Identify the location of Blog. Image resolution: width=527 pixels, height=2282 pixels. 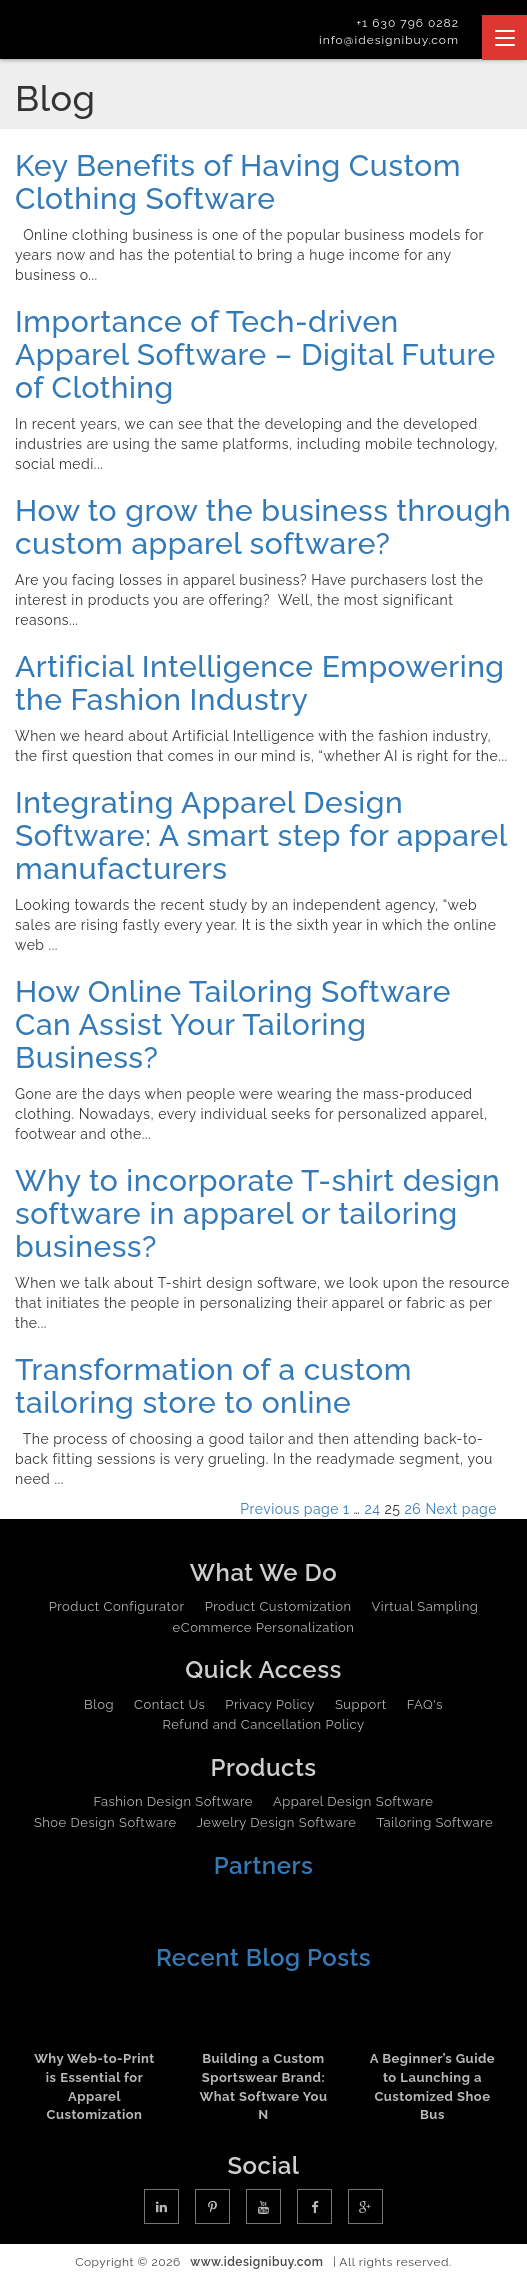
(99, 1704).